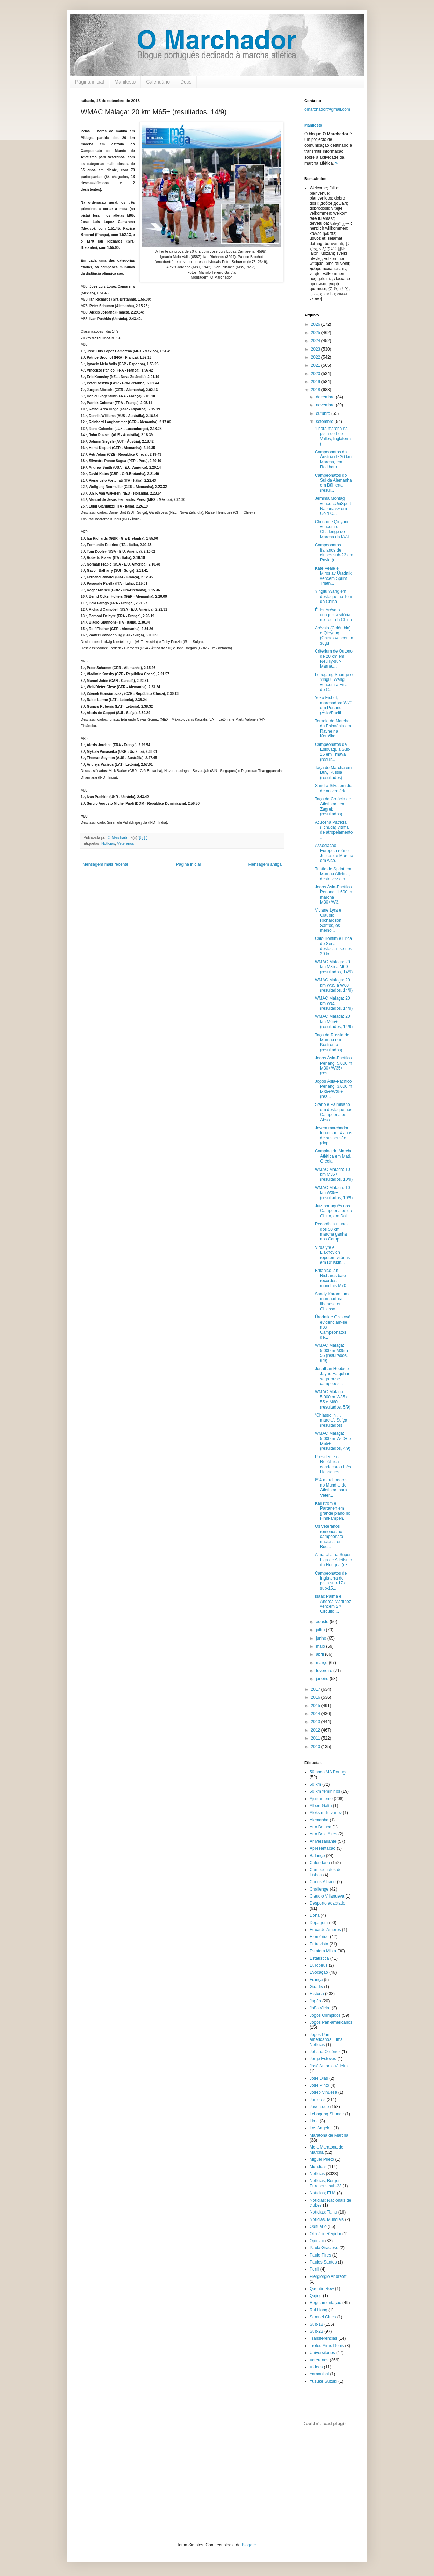  Describe the element at coordinates (329, 1536) in the screenshot. I see `Os veteranos romenos no campeonato nacional em Buc...` at that location.